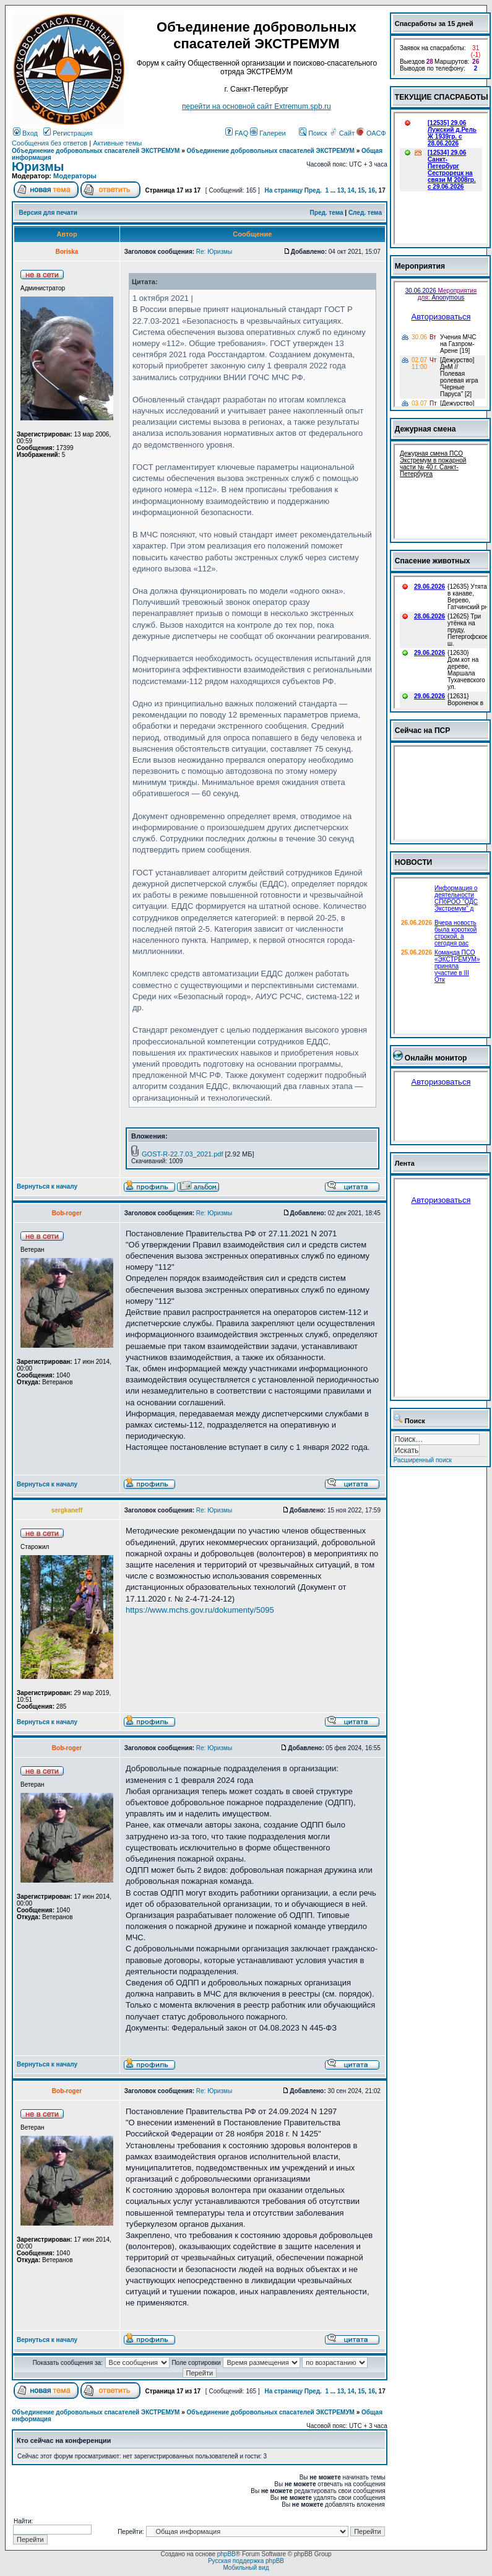 The width and height of the screenshot is (492, 2576). Describe the element at coordinates (340, 190) in the screenshot. I see `13` at that location.